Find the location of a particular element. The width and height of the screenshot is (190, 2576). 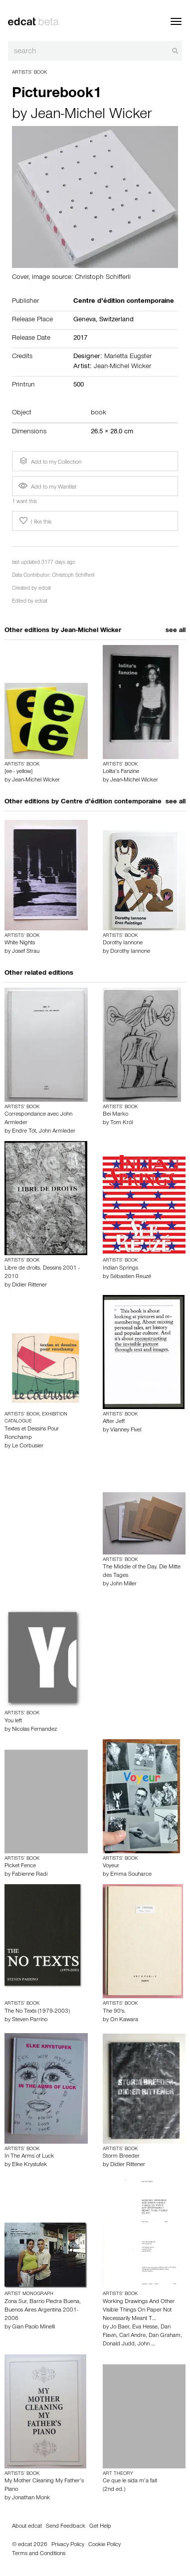

Didier Rittener is located at coordinates (29, 1285).